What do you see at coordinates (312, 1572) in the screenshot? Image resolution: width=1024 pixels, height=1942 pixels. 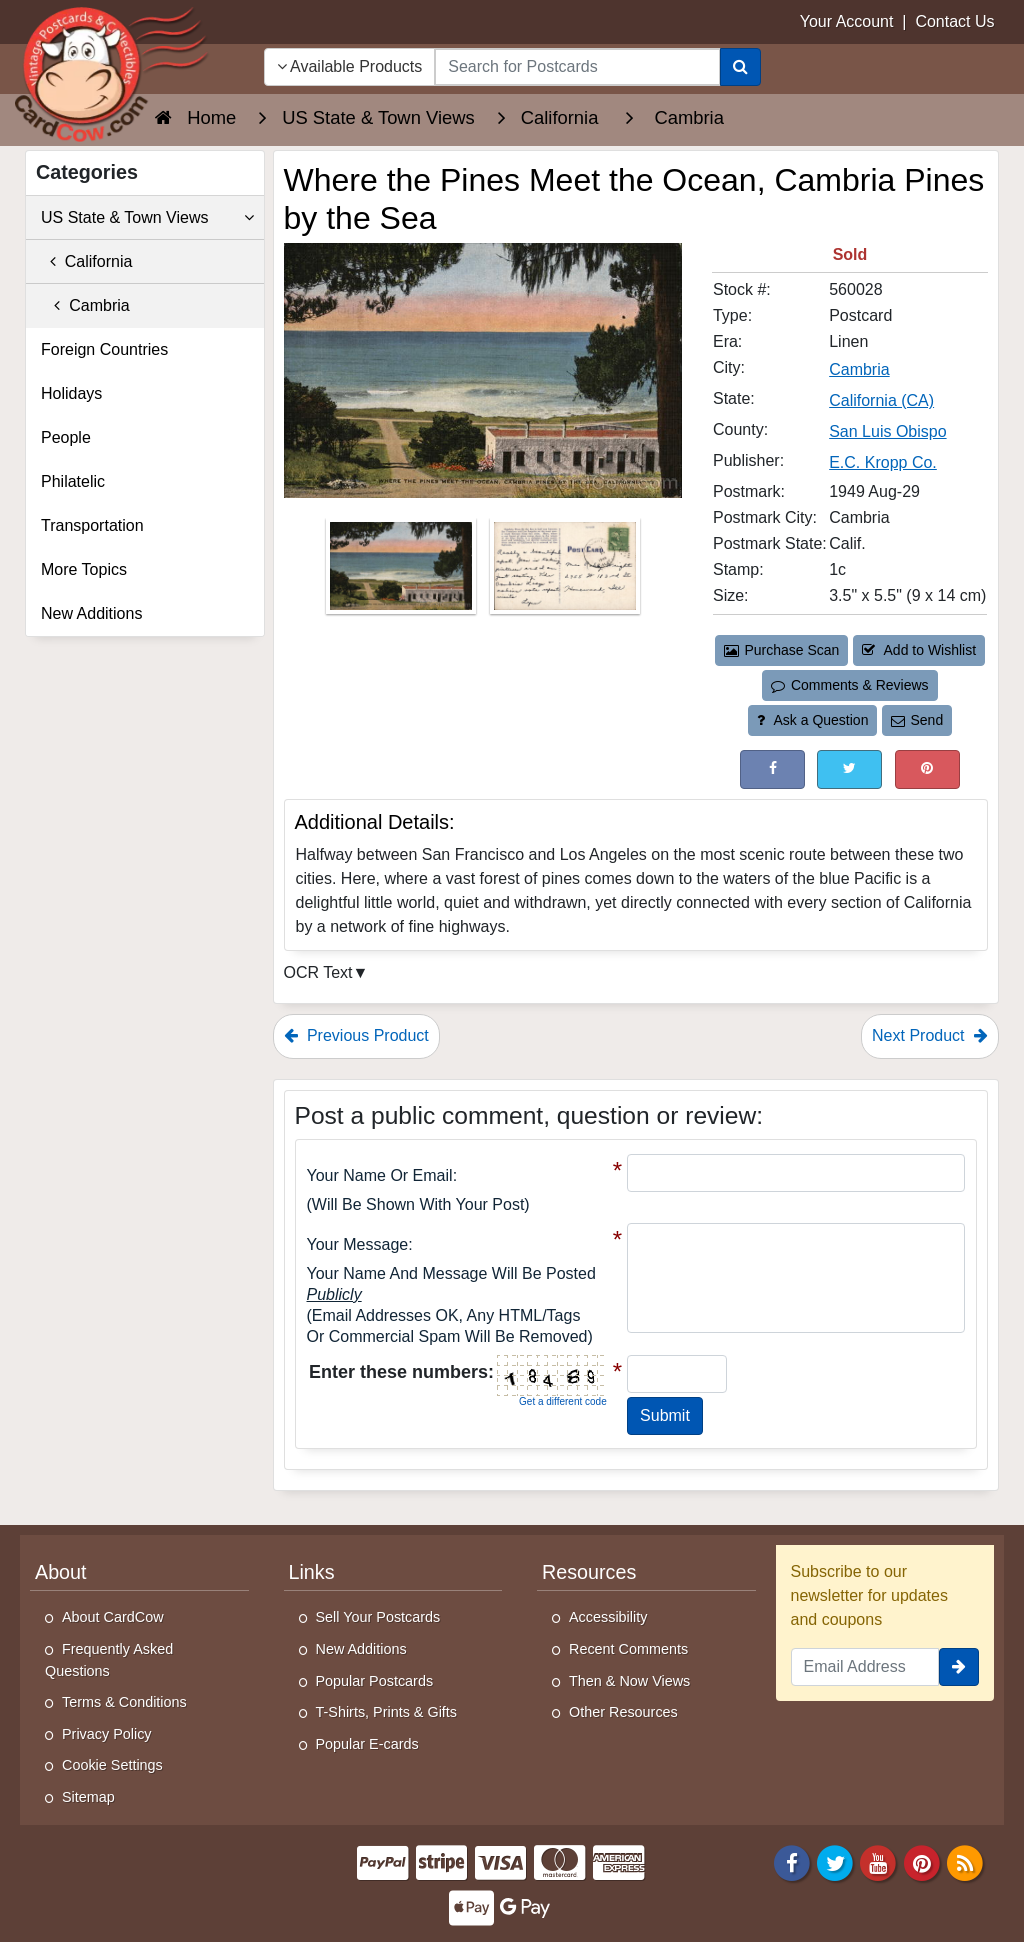 I see `Links` at bounding box center [312, 1572].